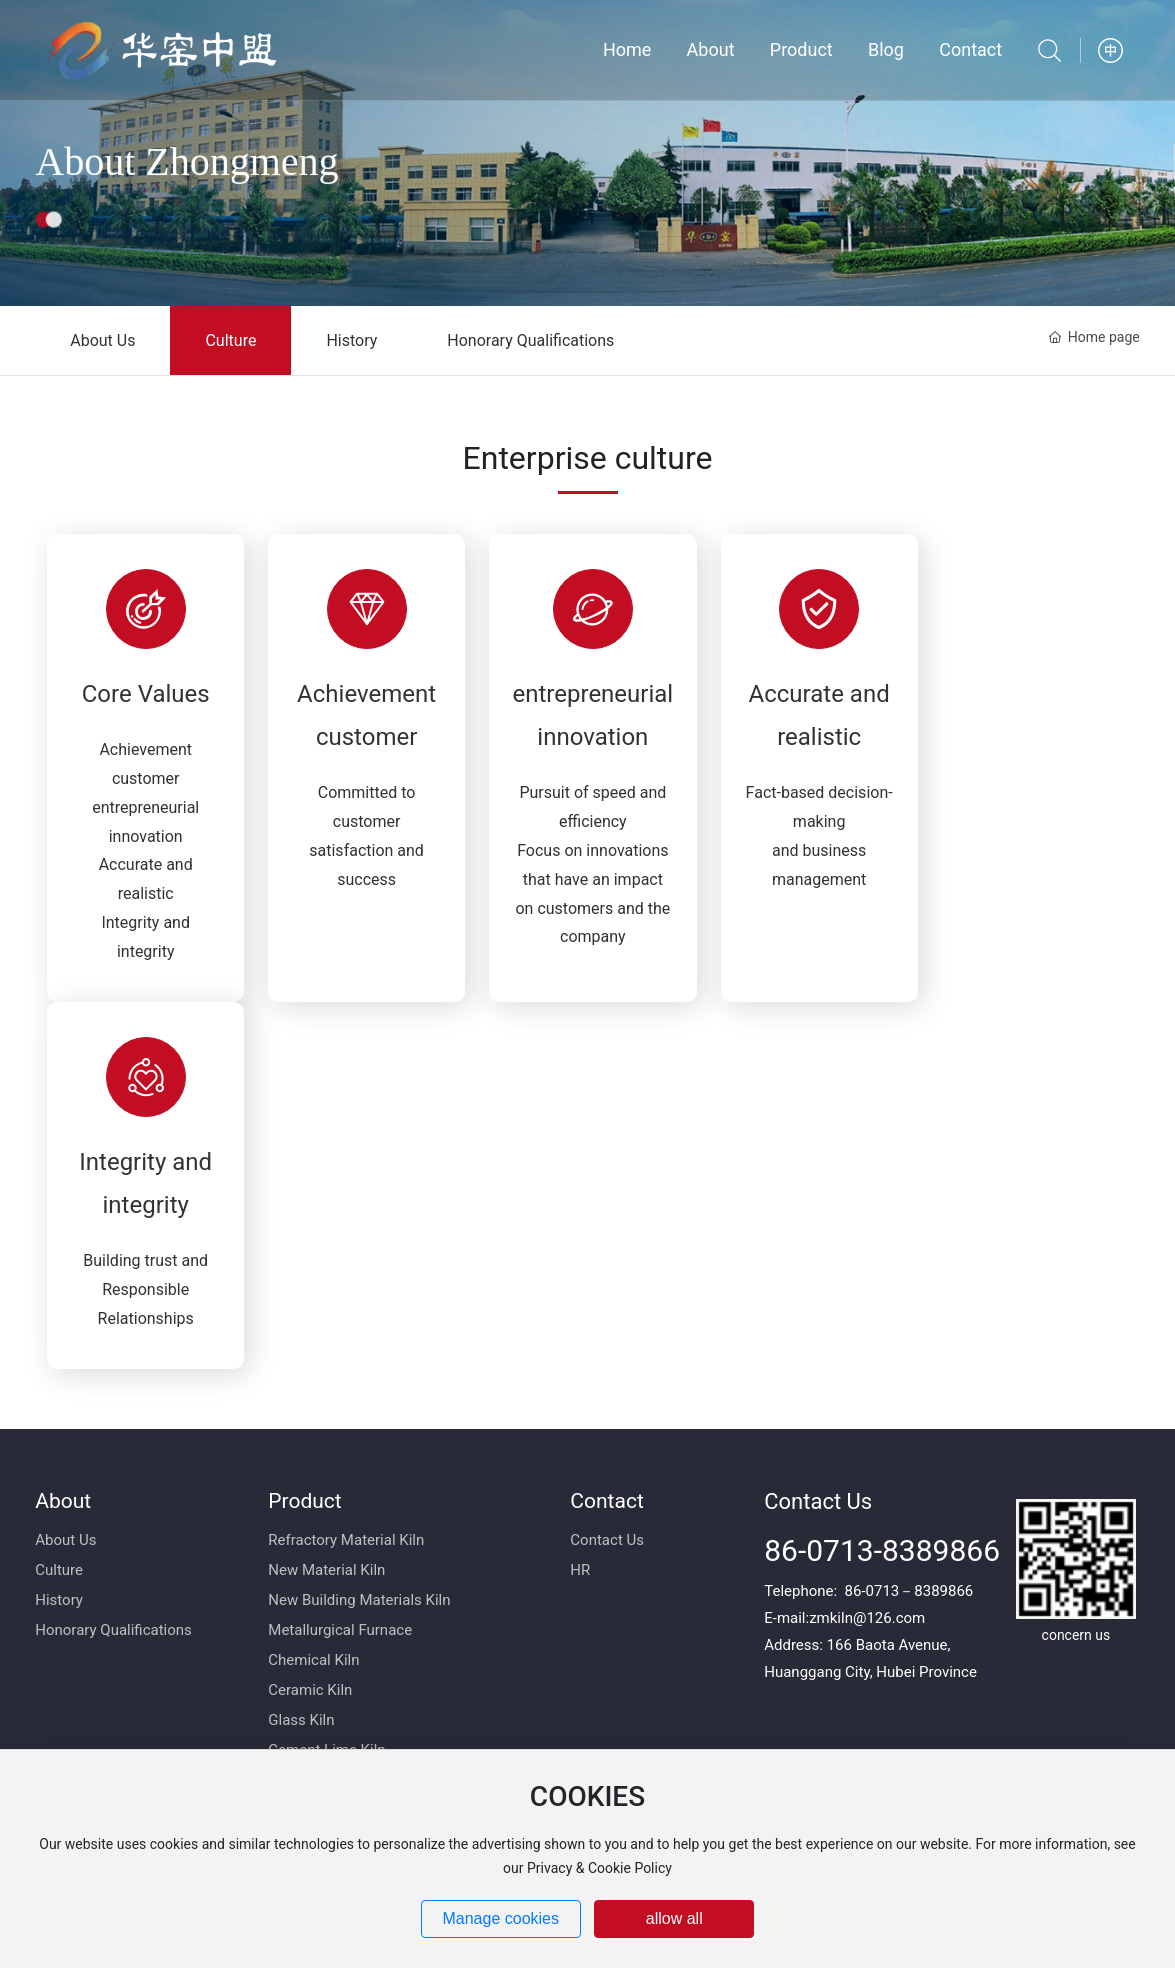 The width and height of the screenshot is (1175, 1968). I want to click on zmkiln@126.com, so click(867, 1618).